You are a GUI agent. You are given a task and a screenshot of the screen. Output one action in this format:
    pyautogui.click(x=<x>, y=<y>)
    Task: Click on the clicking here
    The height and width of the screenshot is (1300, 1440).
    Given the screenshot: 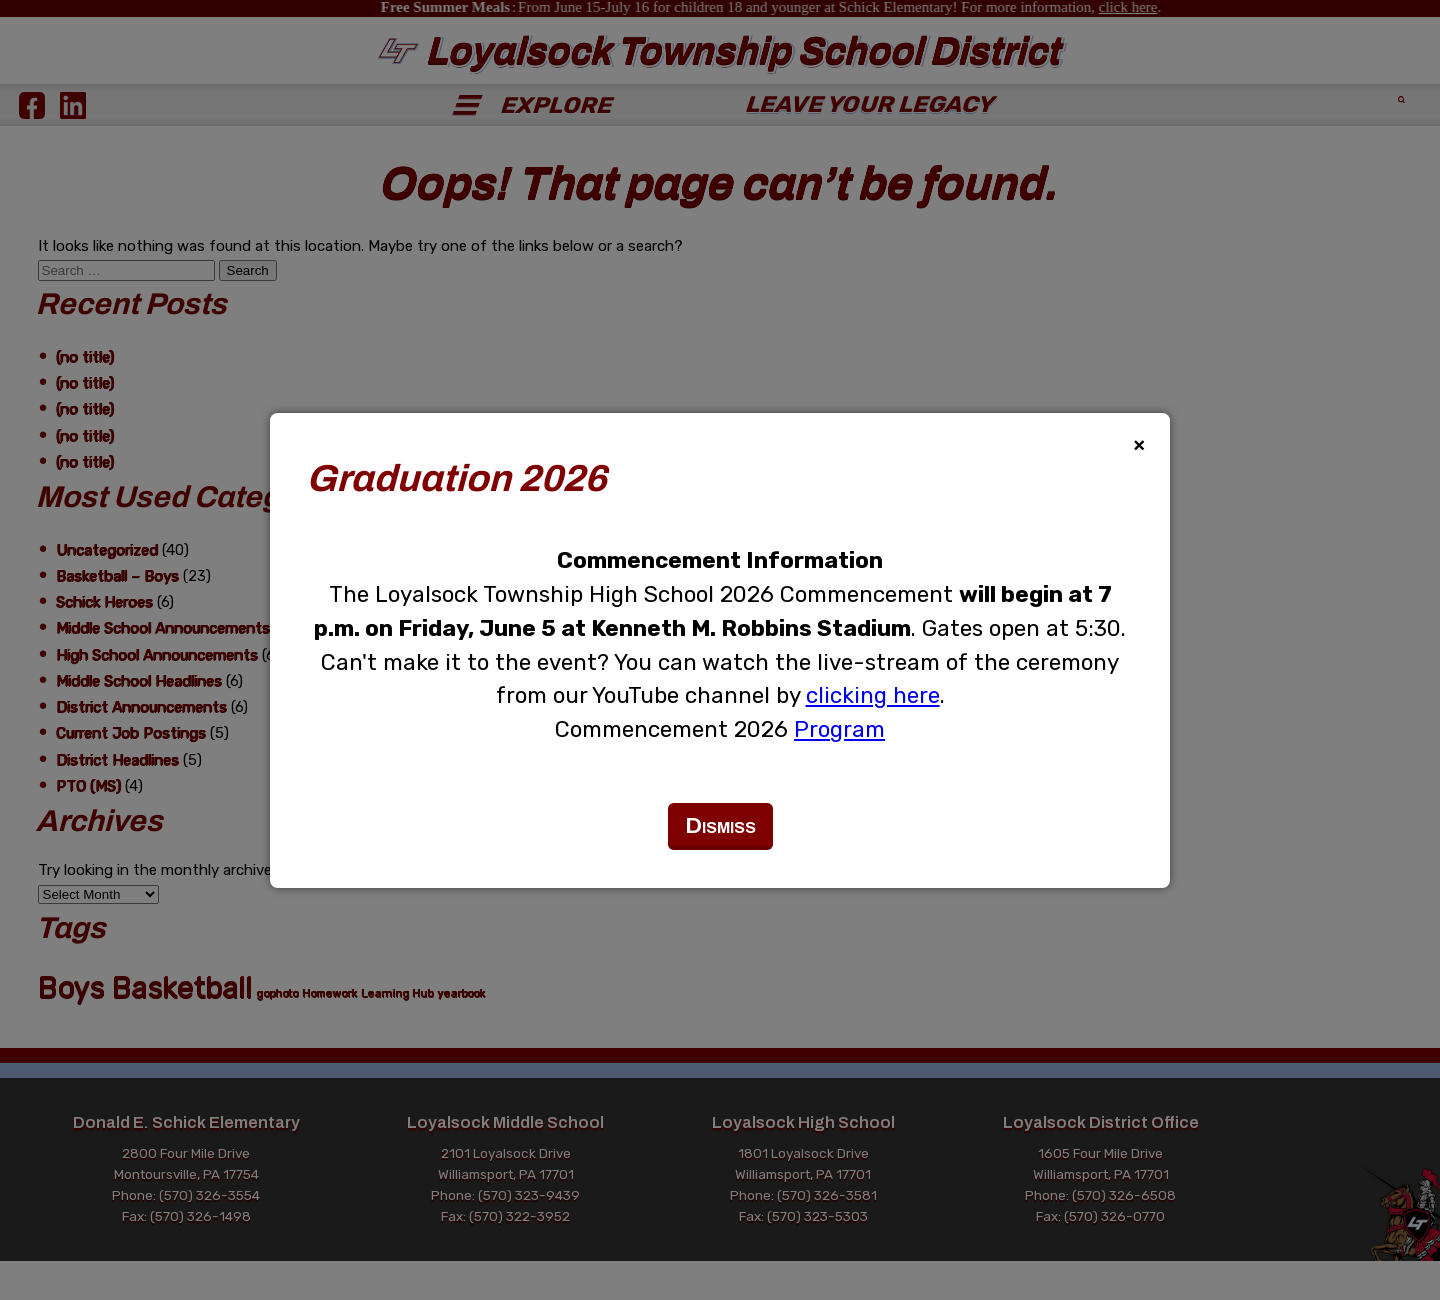 What is the action you would take?
    pyautogui.click(x=873, y=695)
    